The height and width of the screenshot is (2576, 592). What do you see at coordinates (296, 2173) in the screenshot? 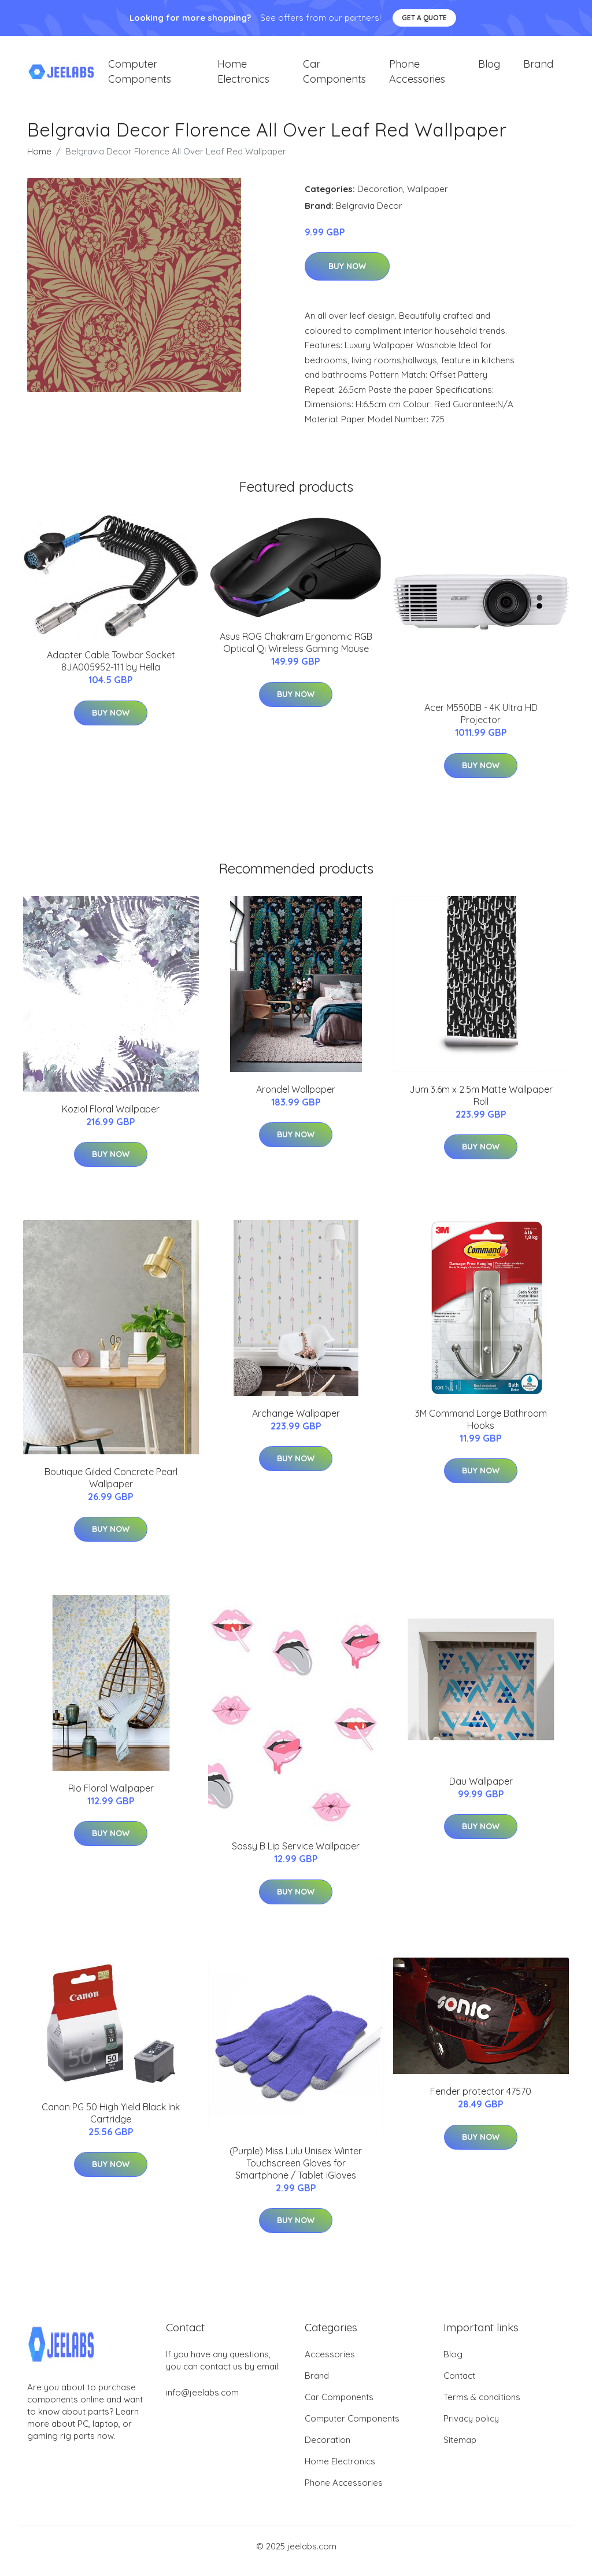
I see `(Purple) Miss Lulu Unisex Winter Touchscreen Gloves for Smartphone / Tablet iGloves` at bounding box center [296, 2173].